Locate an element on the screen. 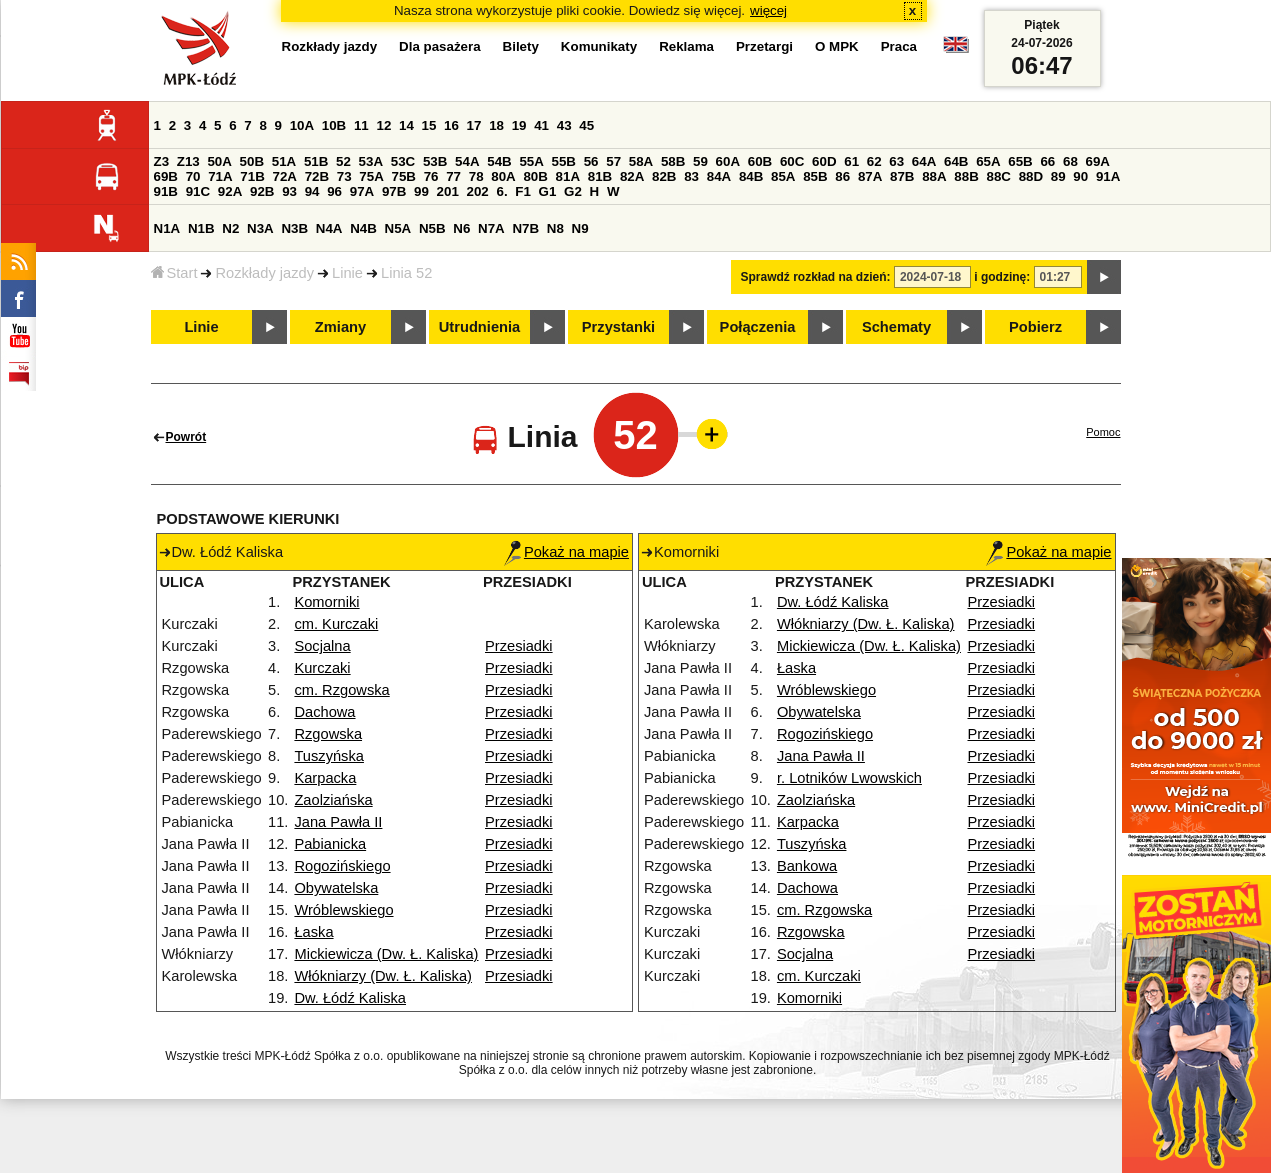 Image resolution: width=1271 pixels, height=1173 pixels. Komorniki is located at coordinates (326, 602).